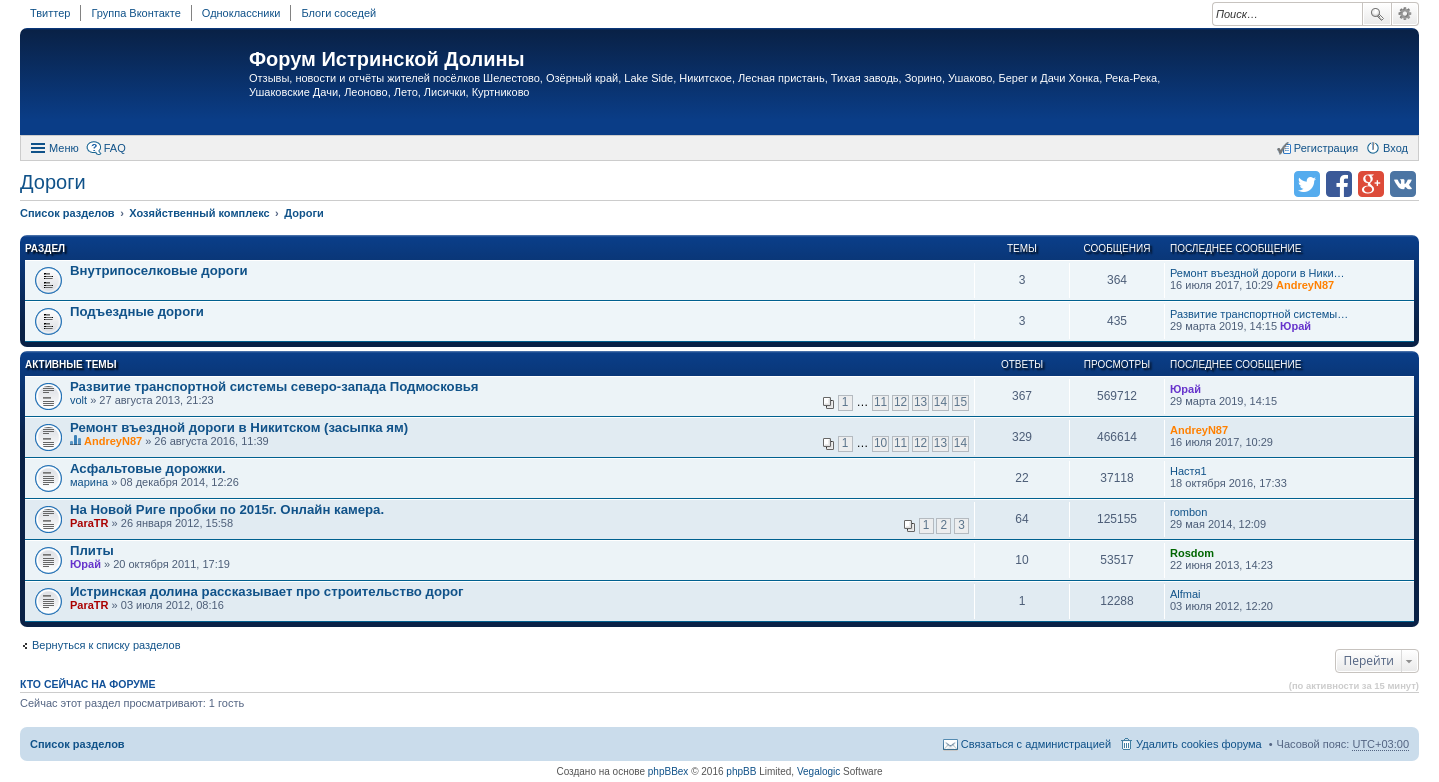 Image resolution: width=1439 pixels, height=782 pixels. I want to click on Связаться с администрацией [menuitem], so click(1036, 744).